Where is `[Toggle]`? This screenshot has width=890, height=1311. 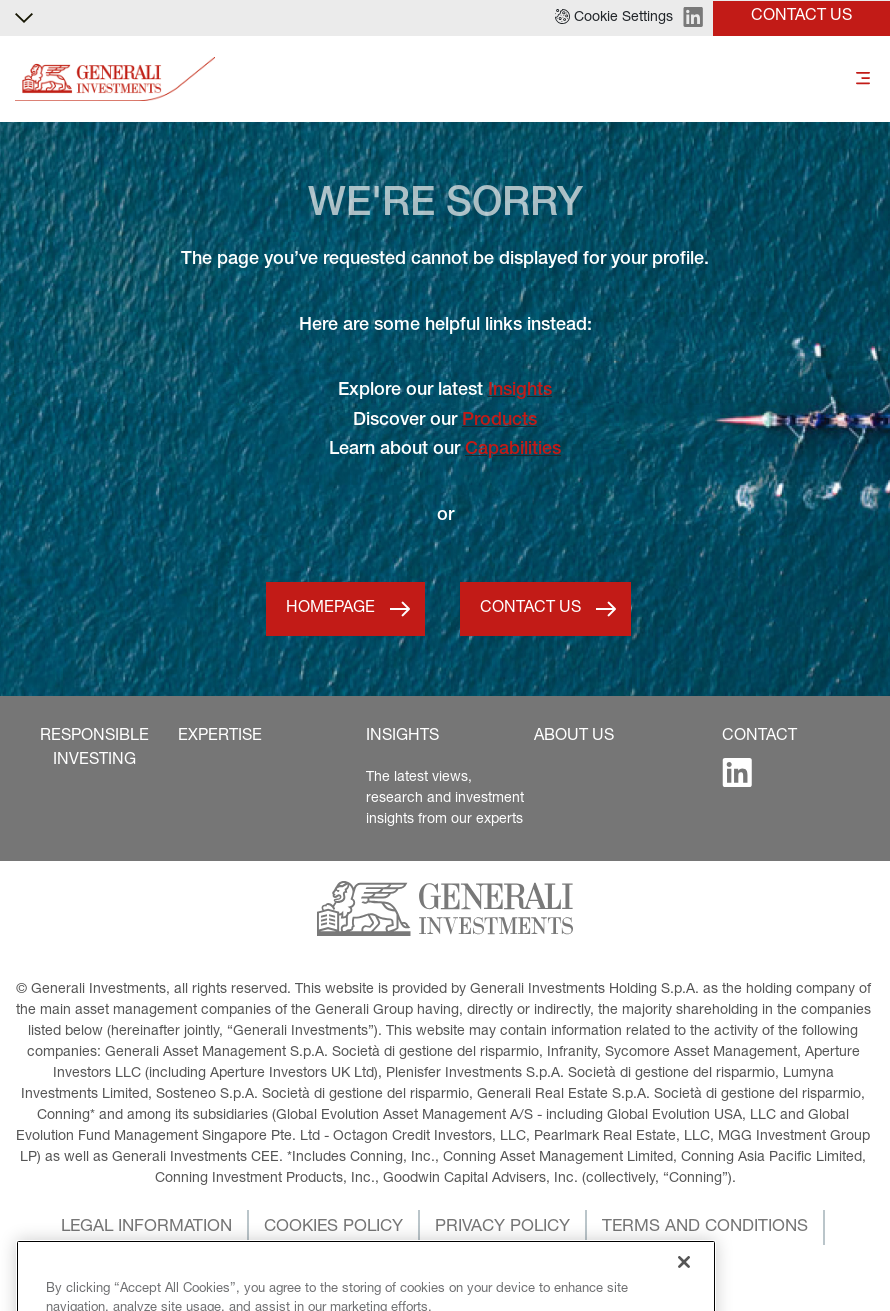 [Toggle] is located at coordinates (863, 79).